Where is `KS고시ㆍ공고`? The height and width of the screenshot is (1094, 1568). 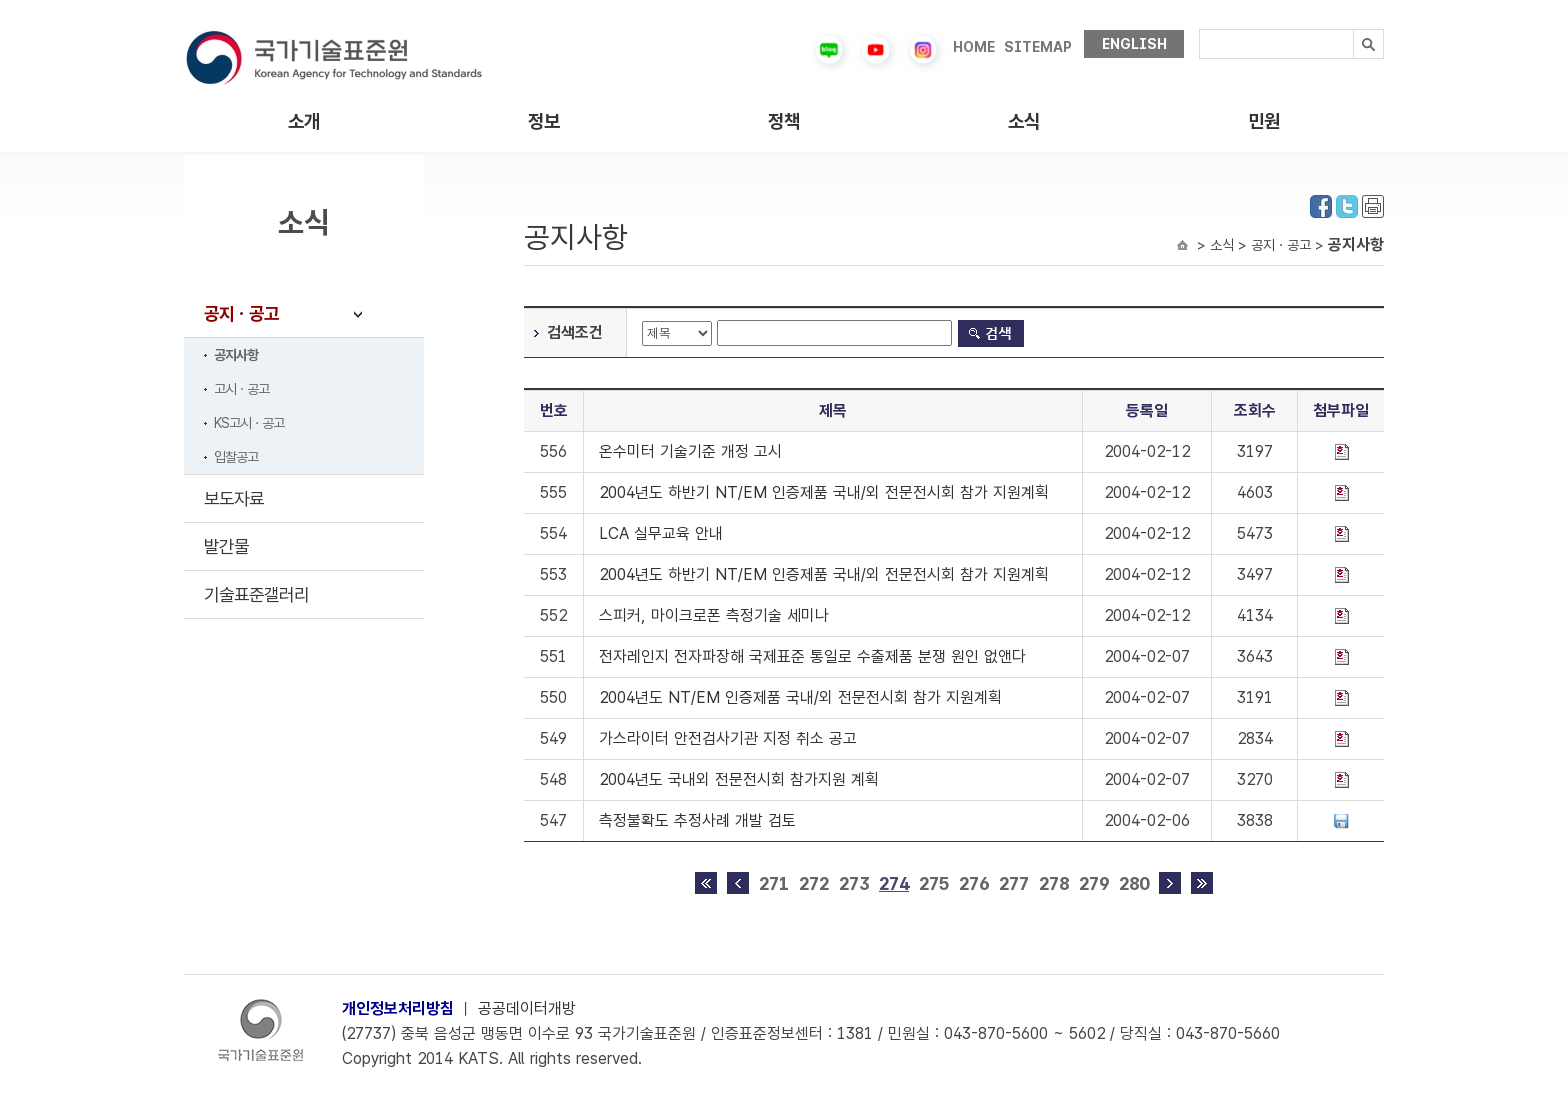 KS고시ㆍ공고 is located at coordinates (249, 423).